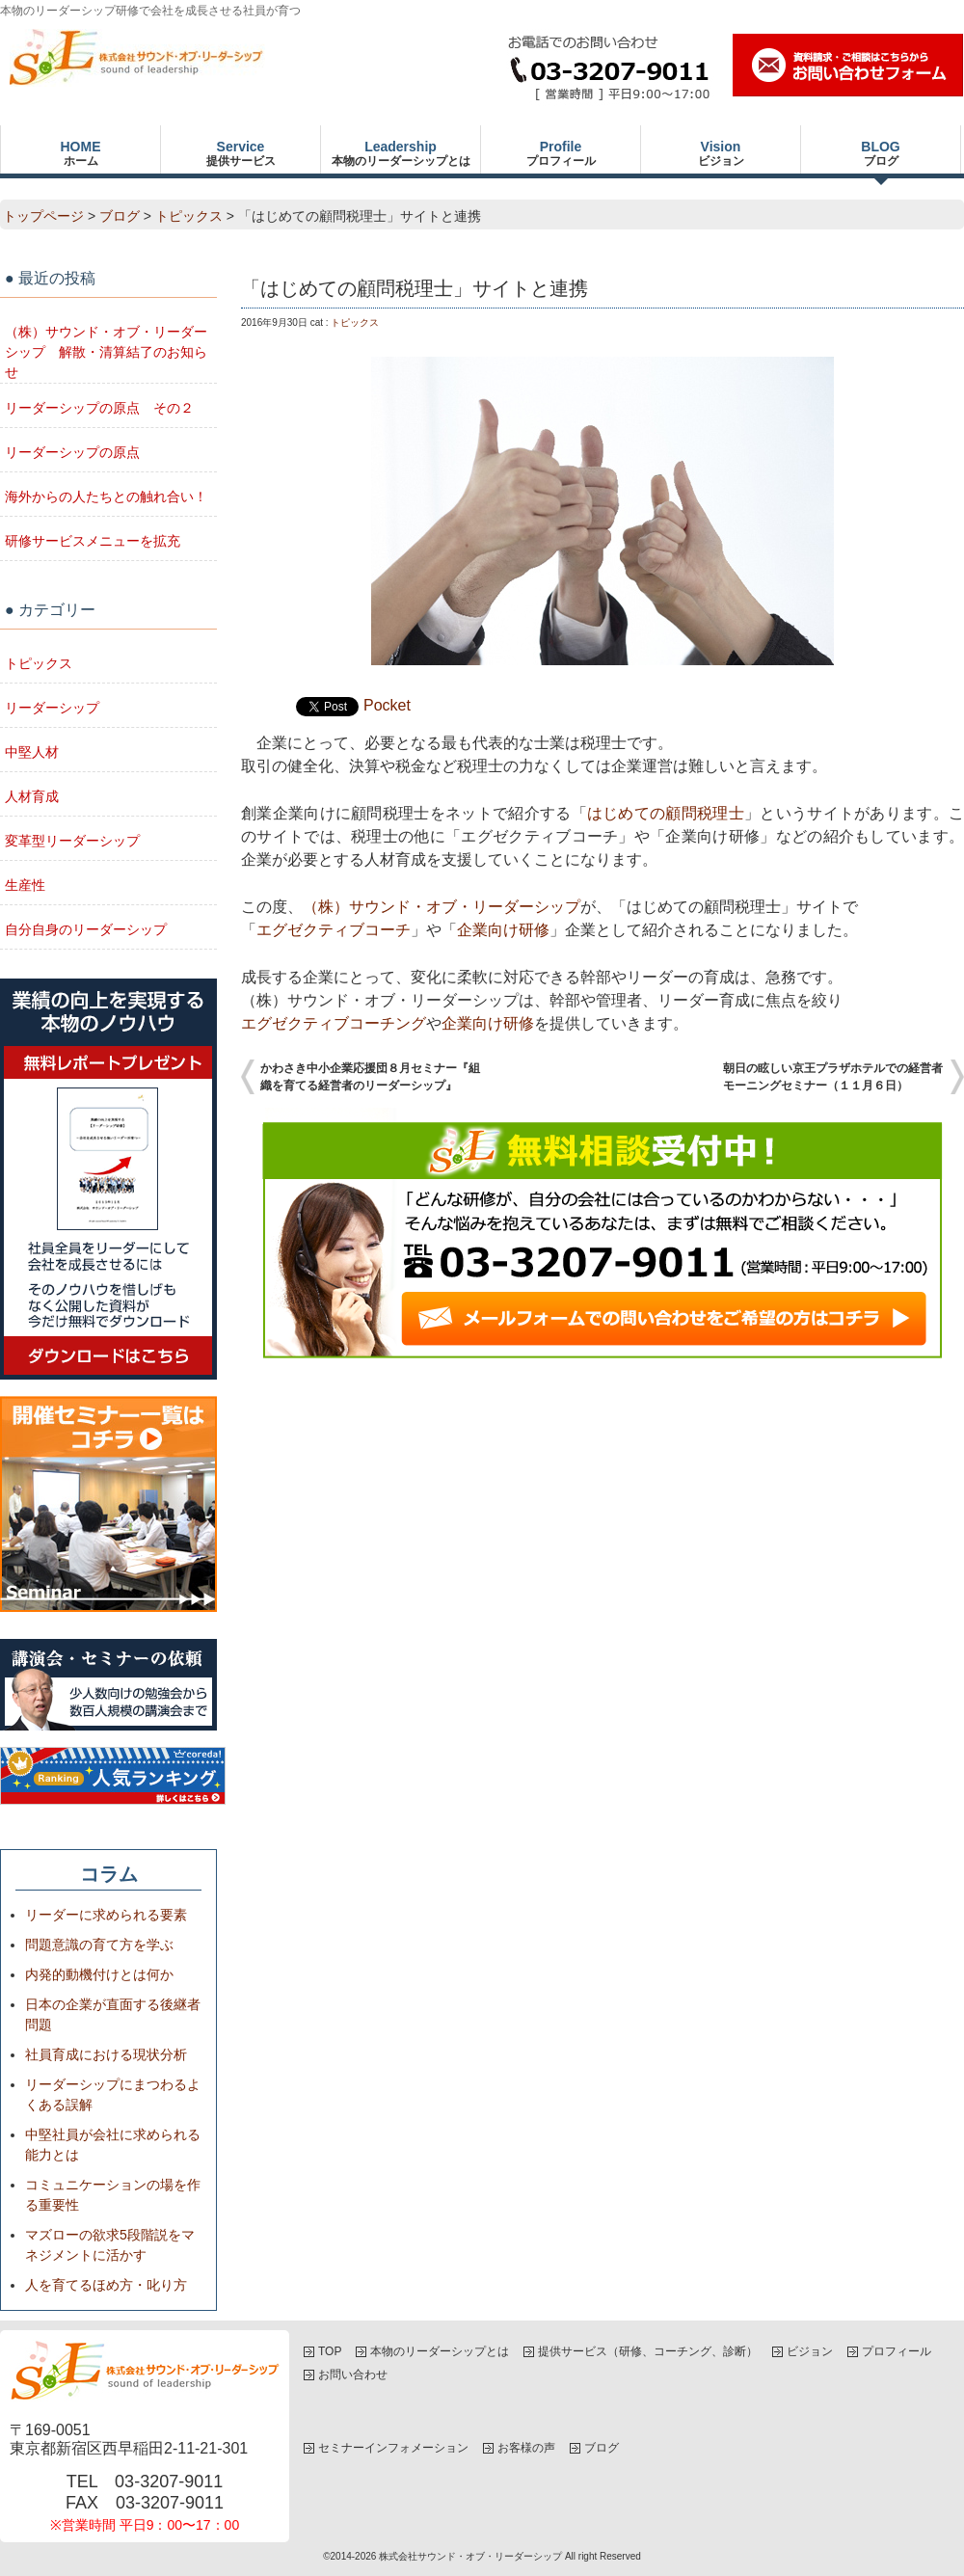  Describe the element at coordinates (106, 496) in the screenshot. I see `海外からの人たちとの触れ合い！` at that location.